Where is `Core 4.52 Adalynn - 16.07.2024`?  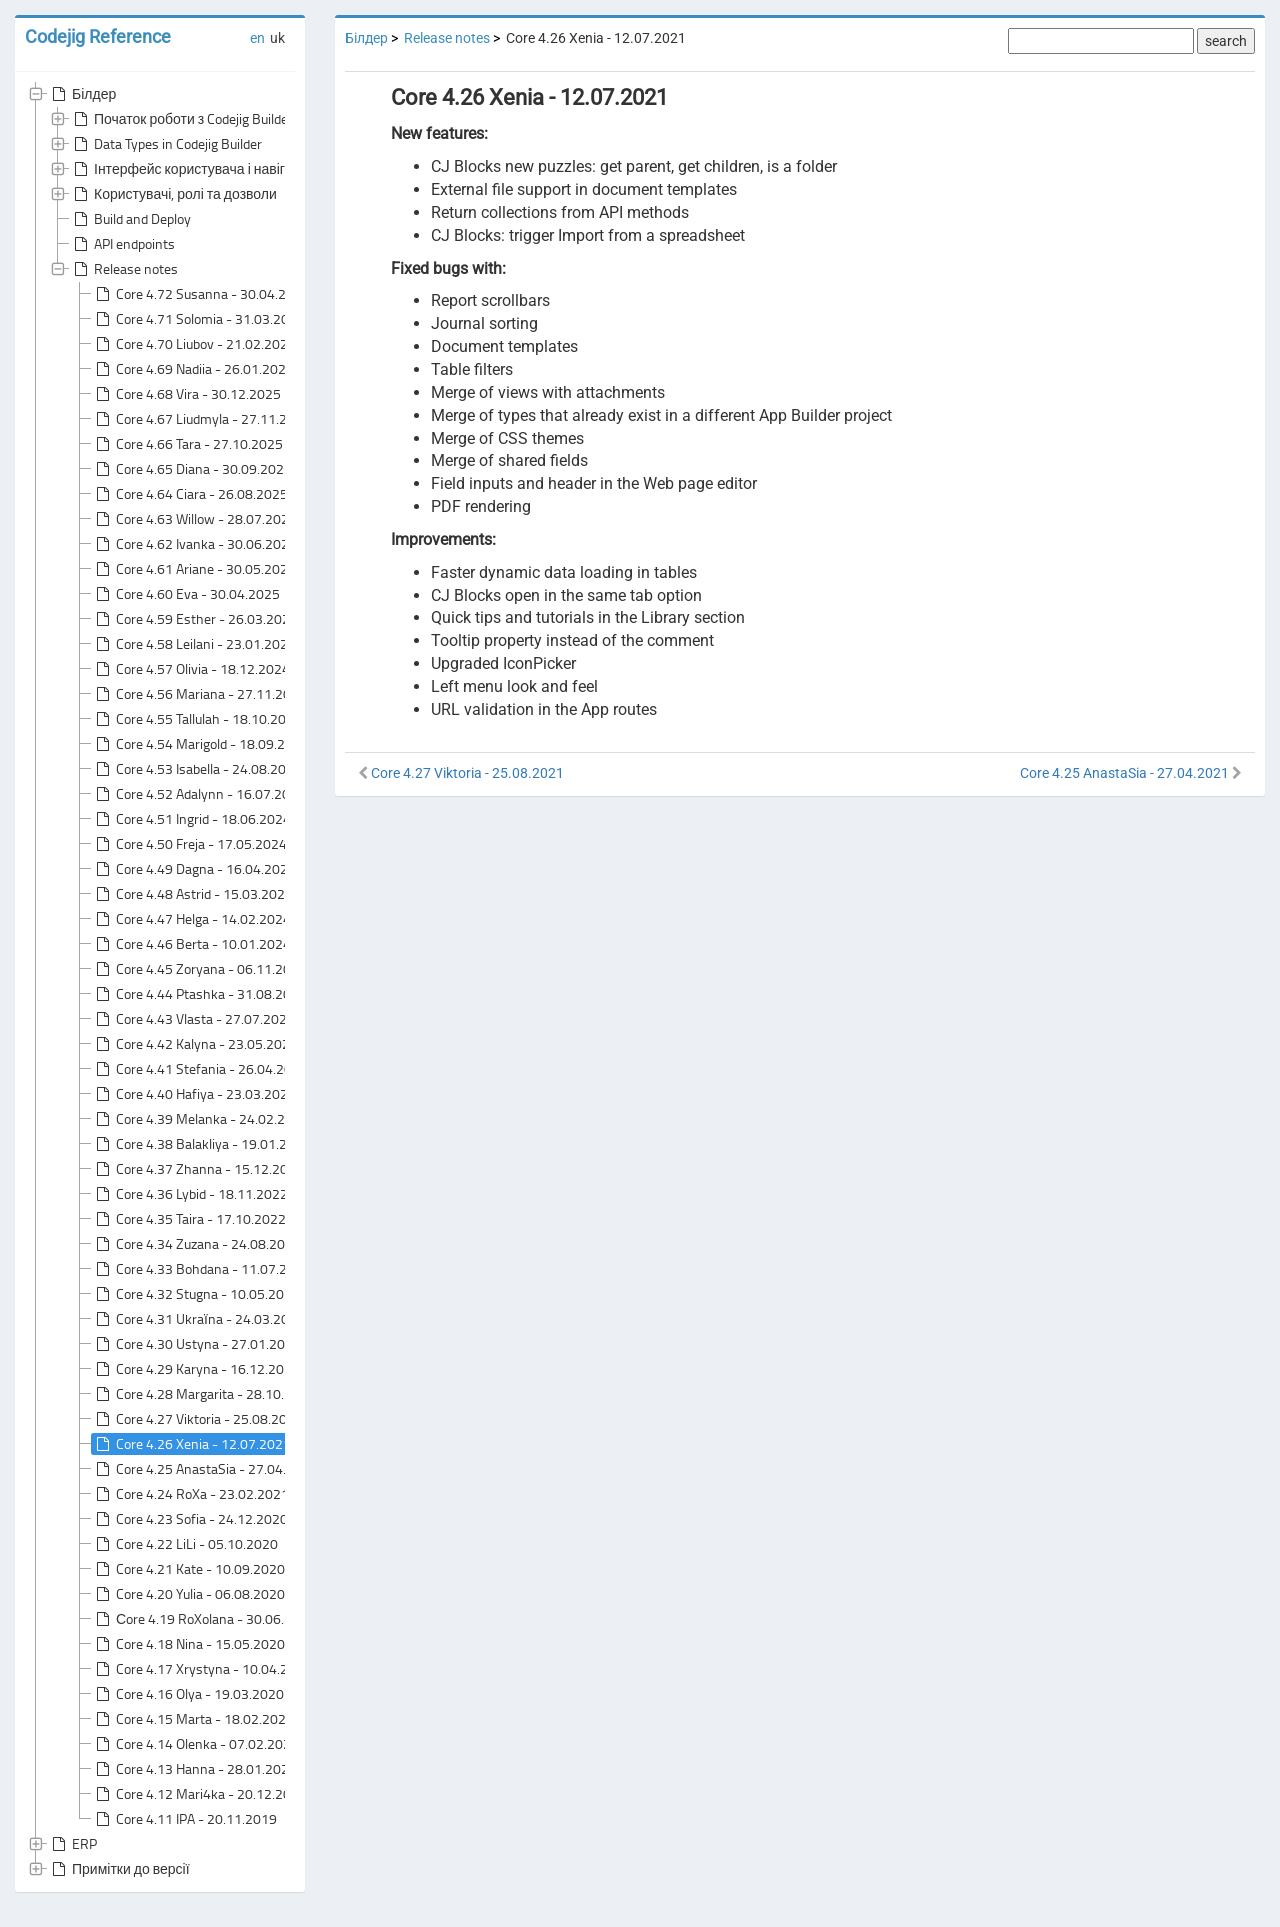
Core 4.52 Adalynn - 16.07.2024 is located at coordinates (199, 794).